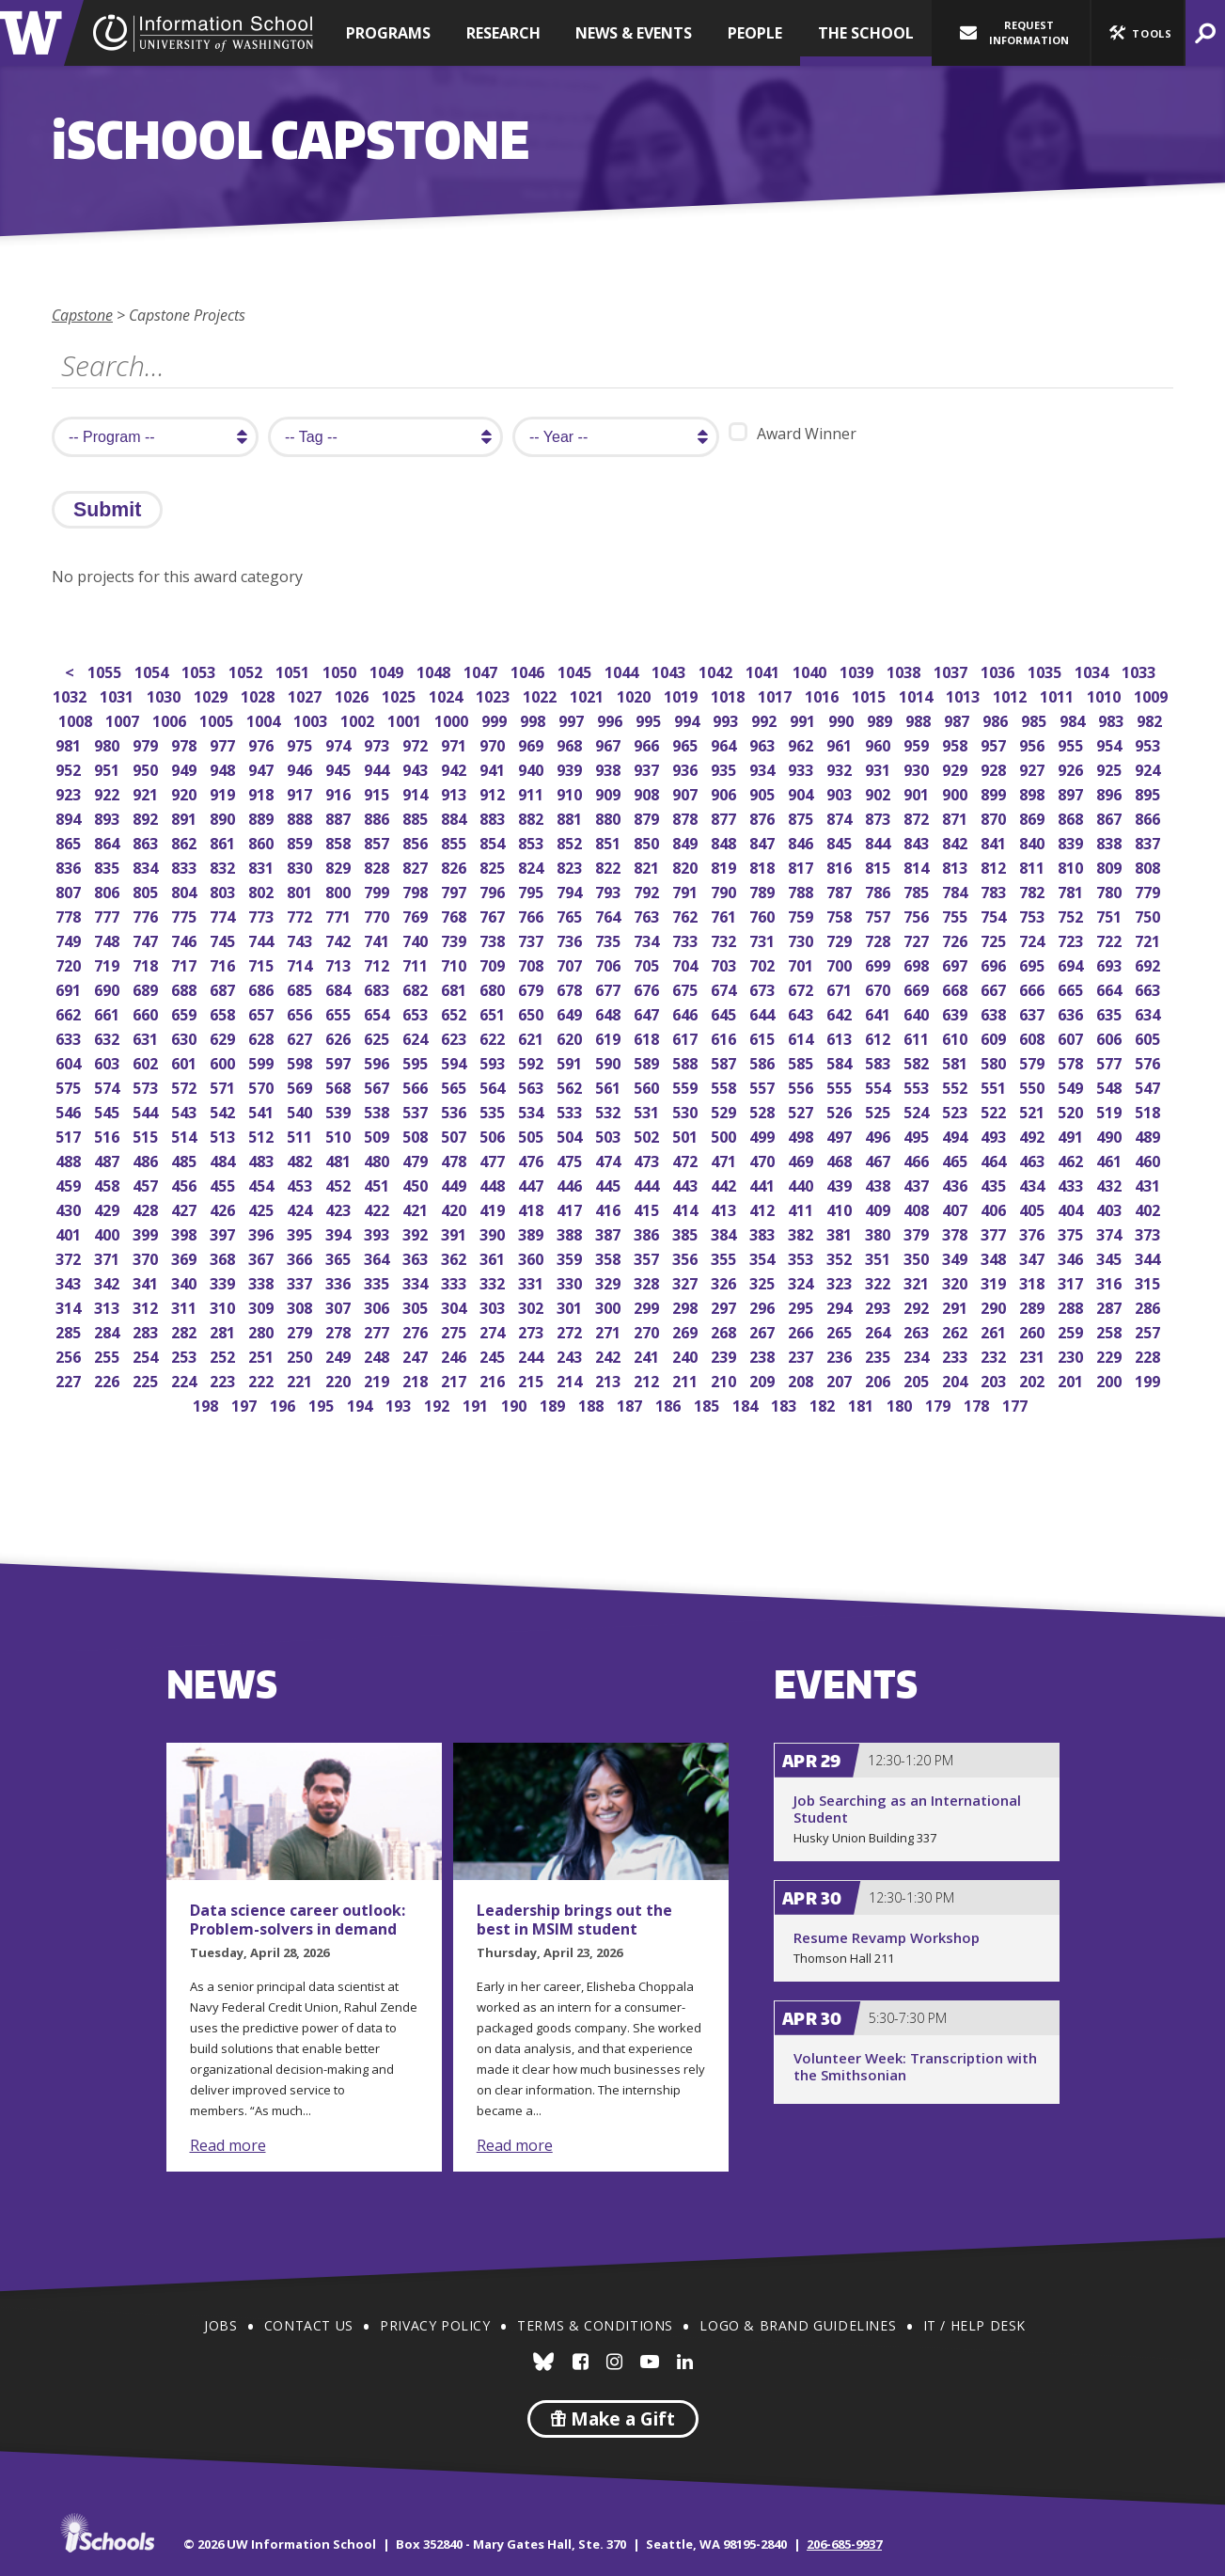 The height and width of the screenshot is (2576, 1225). What do you see at coordinates (1033, 768) in the screenshot?
I see `927` at bounding box center [1033, 768].